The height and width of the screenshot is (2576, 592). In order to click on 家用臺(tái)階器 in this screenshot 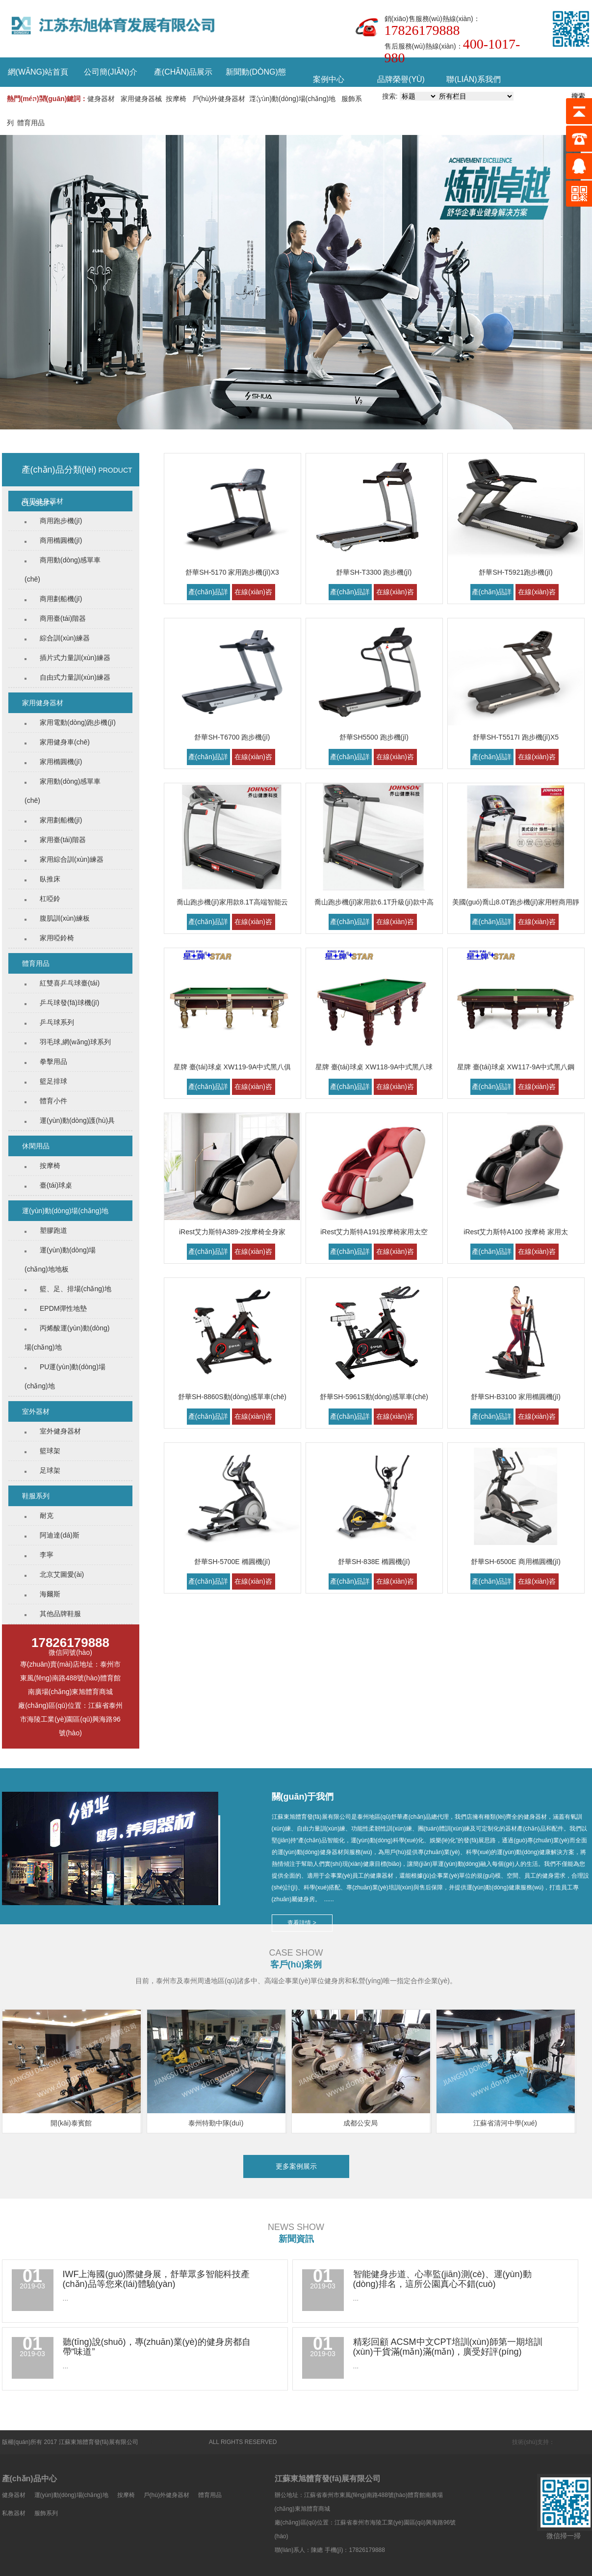, I will do `click(63, 840)`.